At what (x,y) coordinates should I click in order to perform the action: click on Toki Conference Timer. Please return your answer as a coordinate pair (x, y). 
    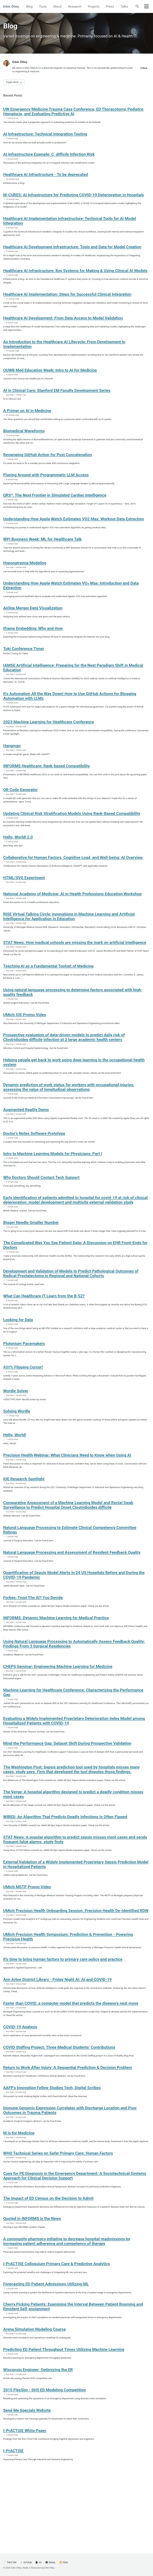
    Looking at the image, I should click on (23, 670).